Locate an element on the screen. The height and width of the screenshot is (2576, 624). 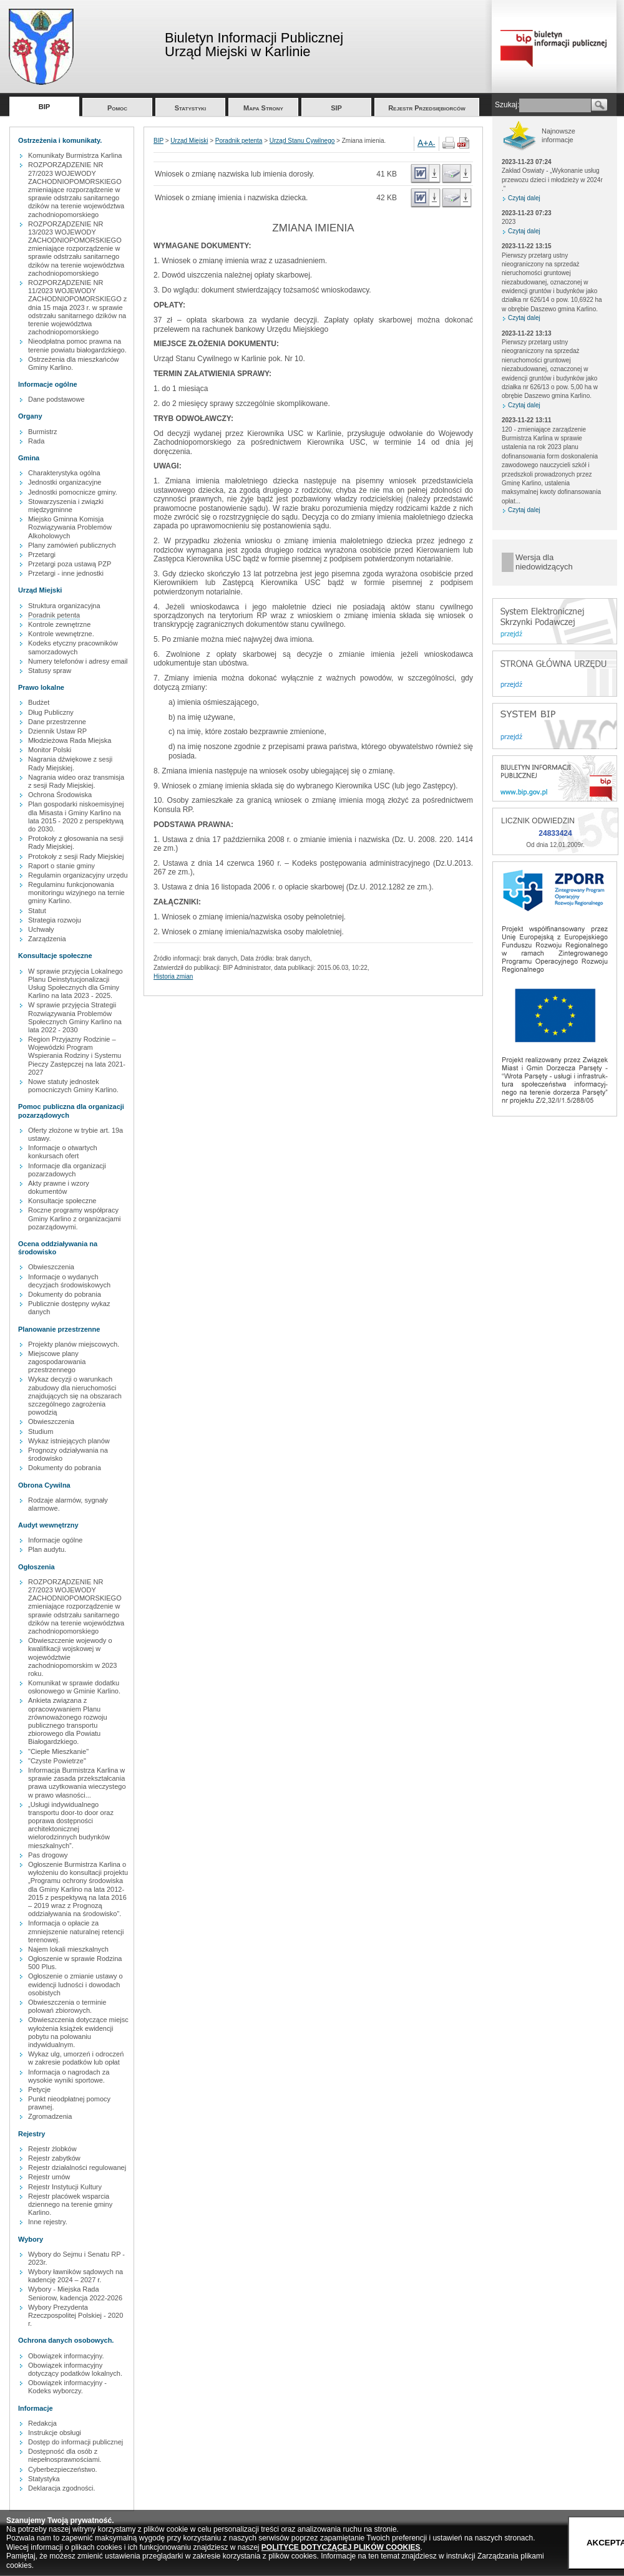
Kodeks etyczny pracowników samorzadowych is located at coordinates (73, 647).